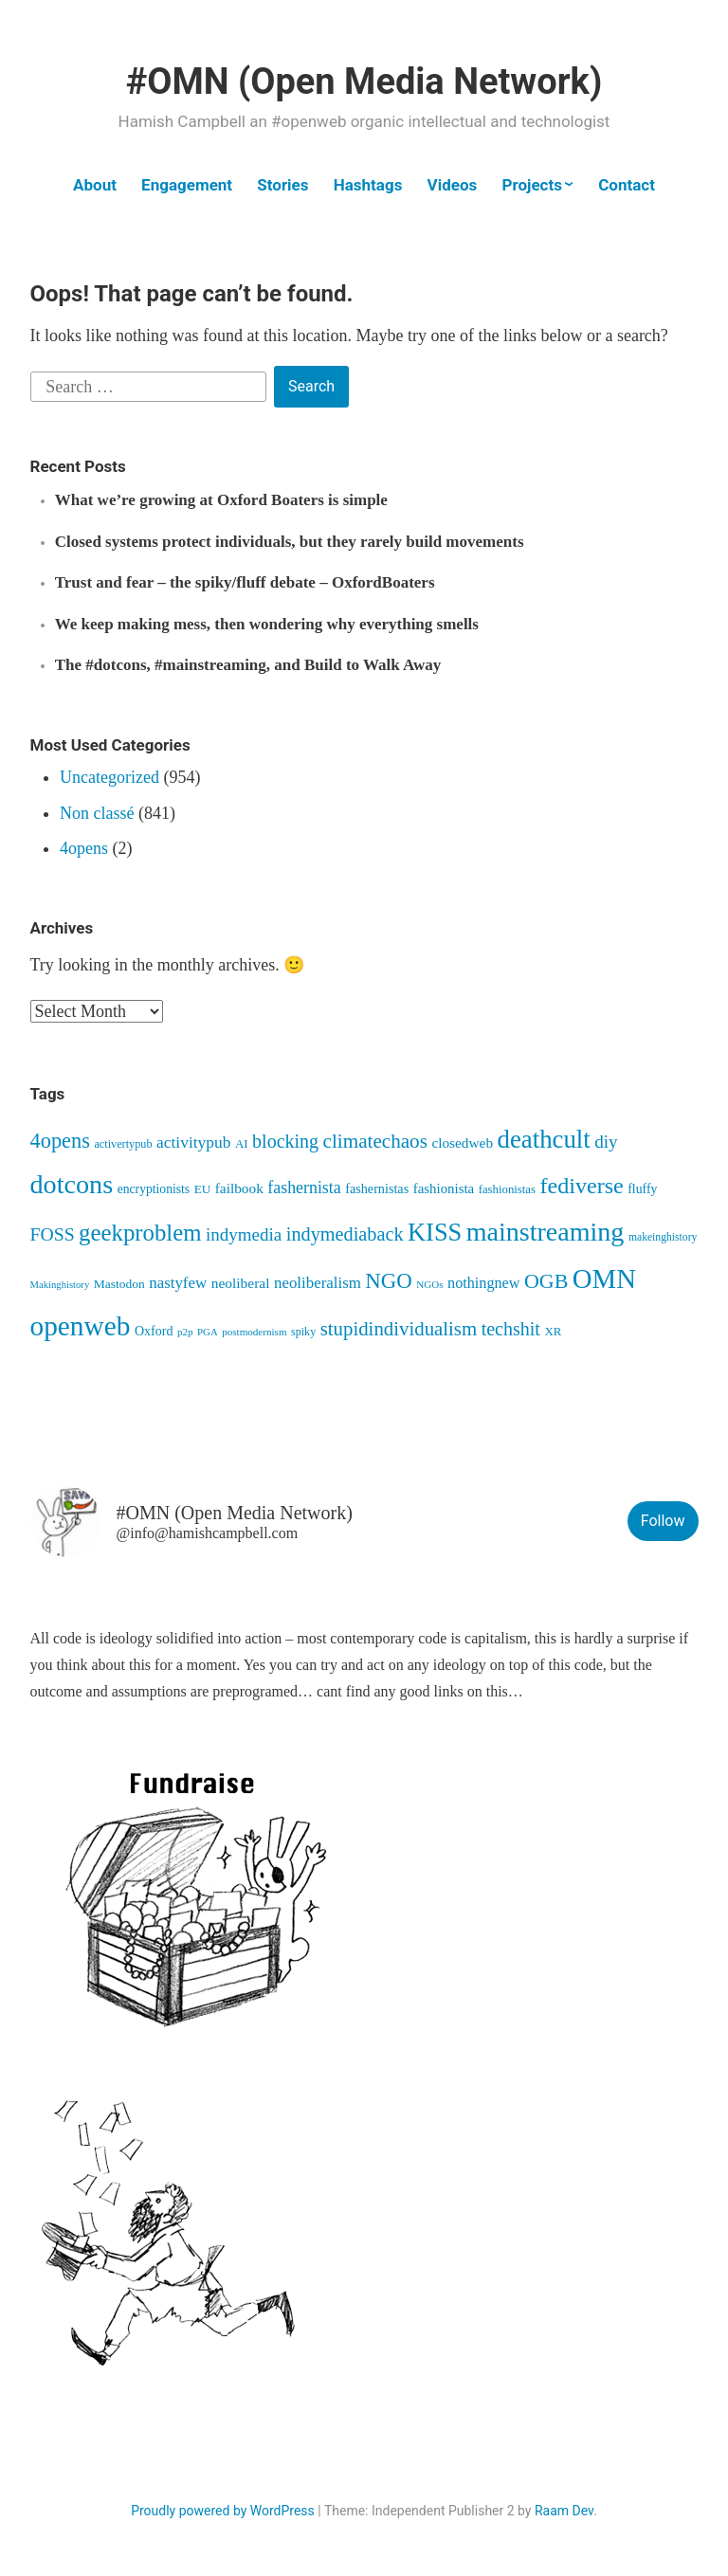 This screenshot has height=2576, width=728. Describe the element at coordinates (244, 1234) in the screenshot. I see `indymedia [indymedia (124 items)]` at that location.